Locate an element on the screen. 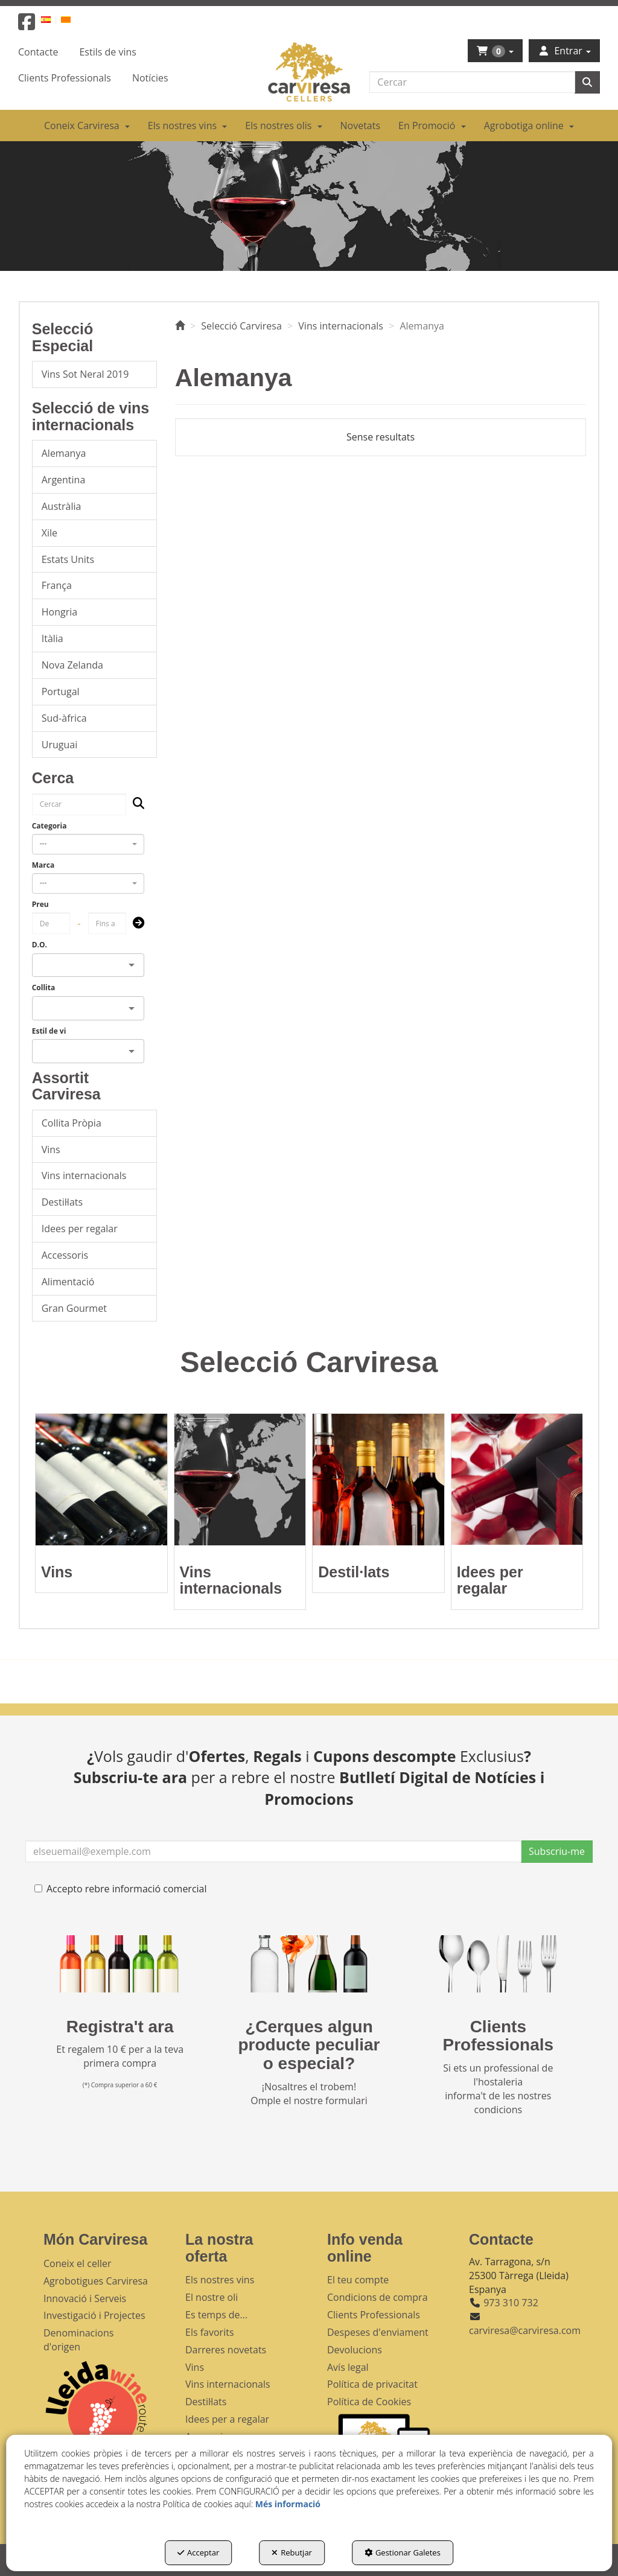  Devolucions [button] is located at coordinates (354, 2349).